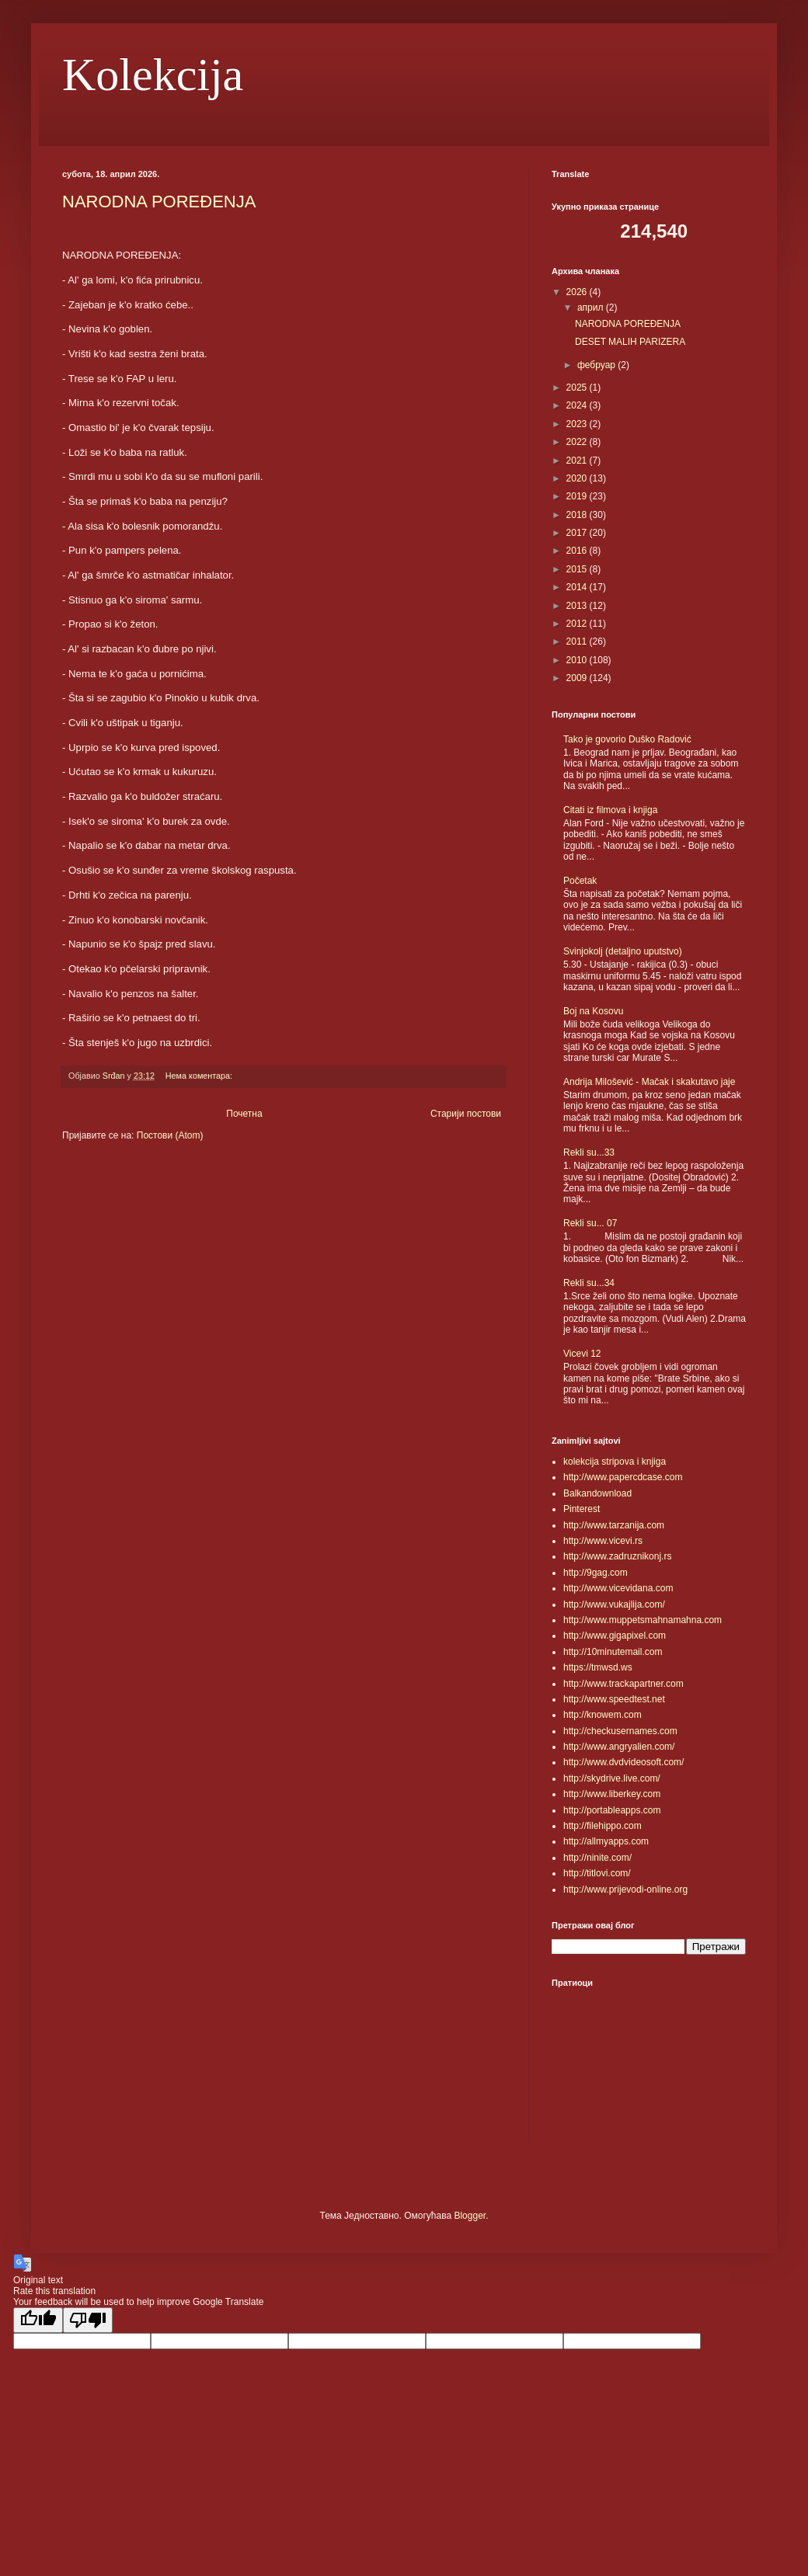  Describe the element at coordinates (244, 1113) in the screenshot. I see `Почетна` at that location.